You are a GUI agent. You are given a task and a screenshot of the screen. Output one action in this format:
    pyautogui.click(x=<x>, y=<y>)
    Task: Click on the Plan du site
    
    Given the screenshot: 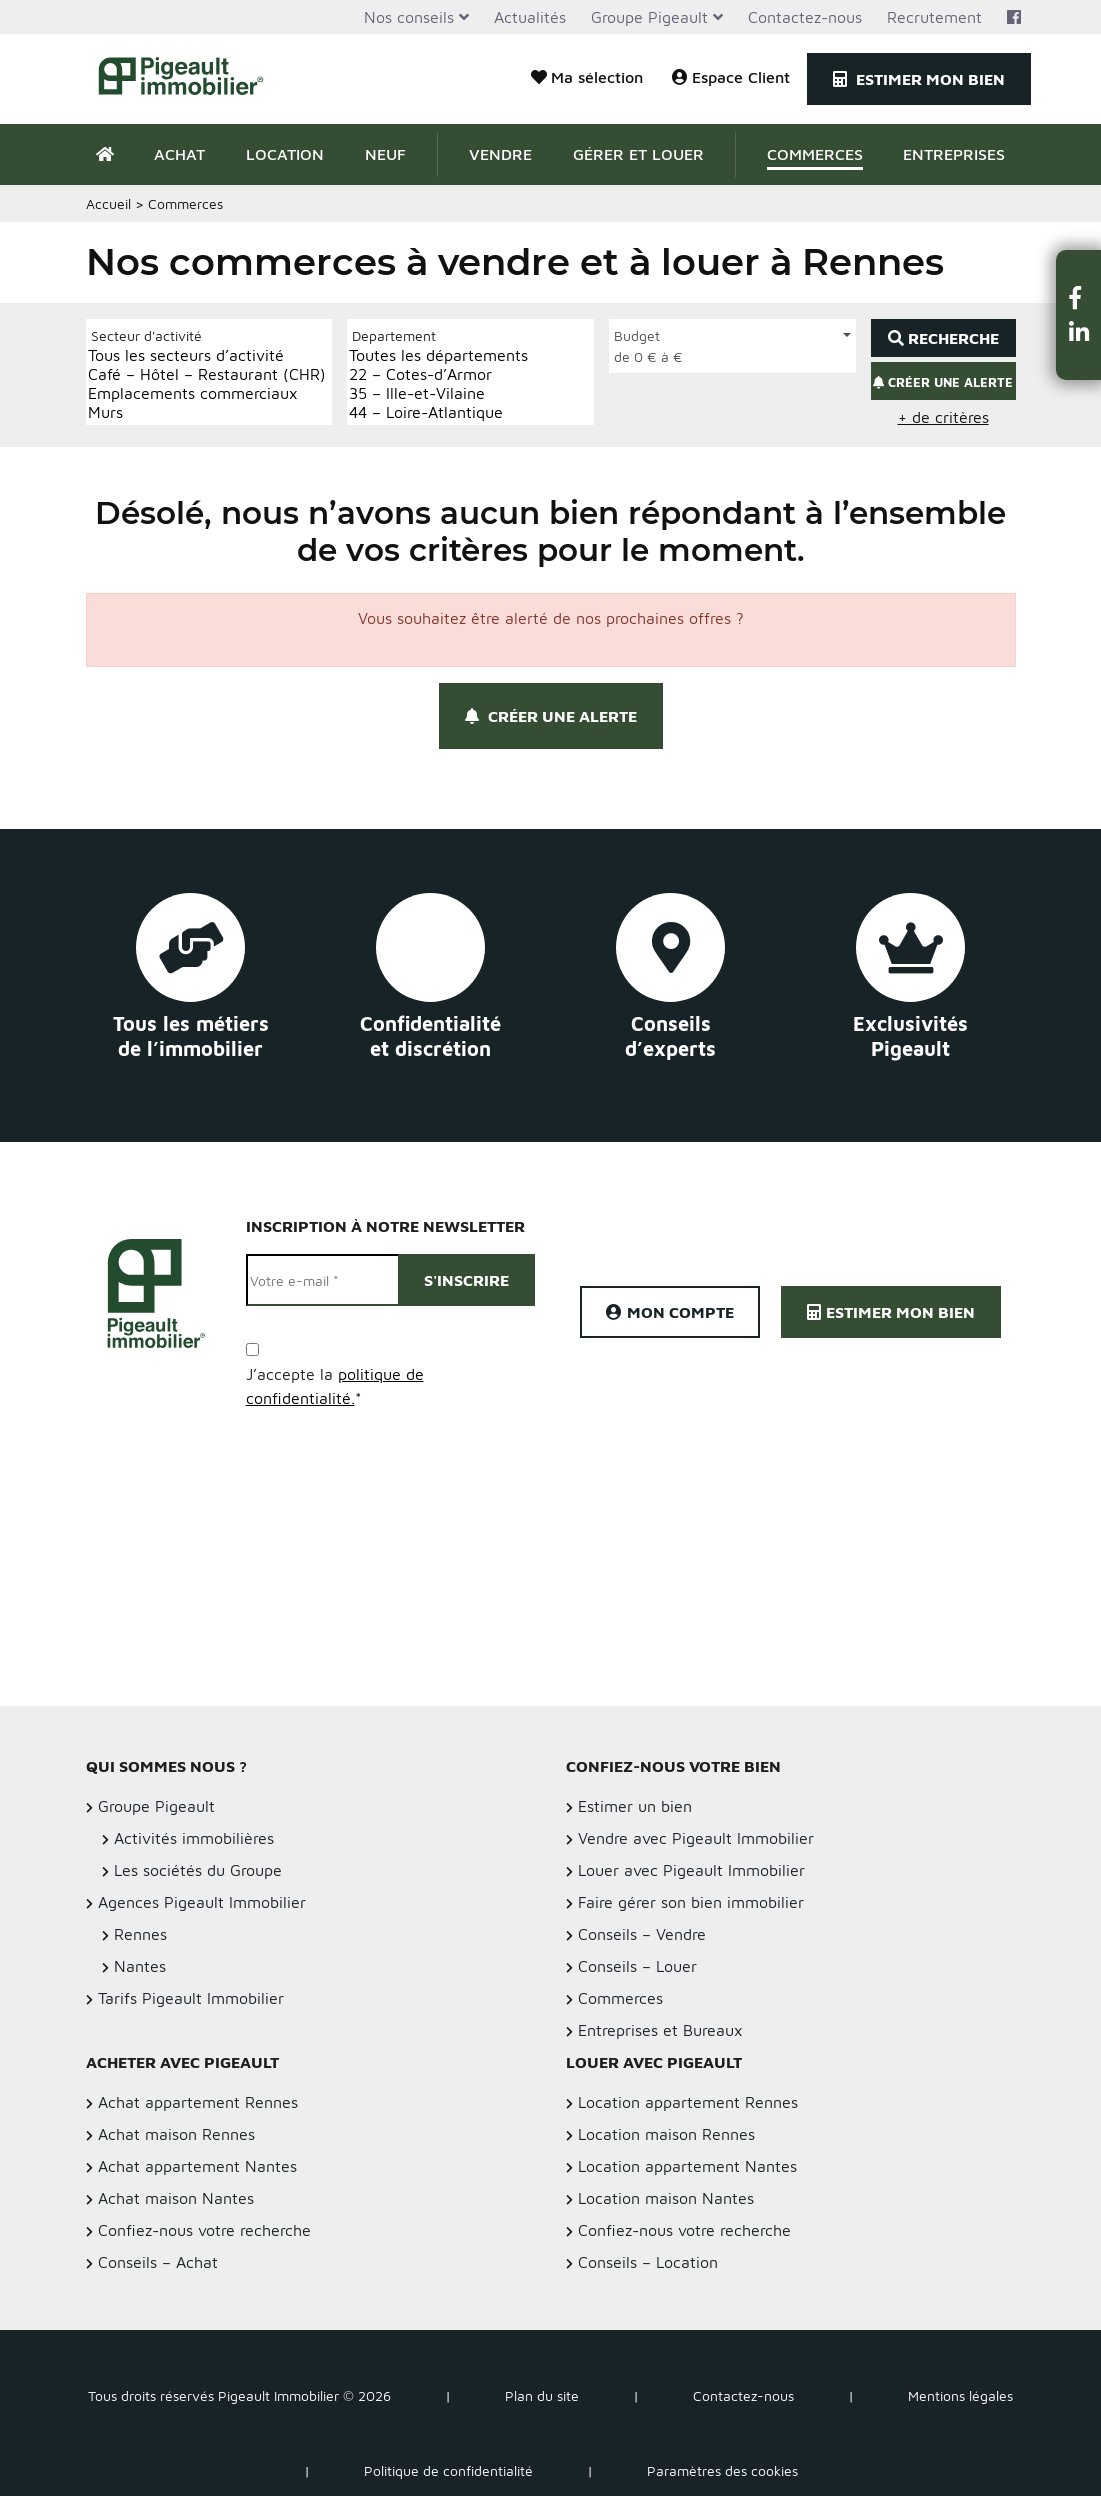 What is the action you would take?
    pyautogui.click(x=542, y=2395)
    